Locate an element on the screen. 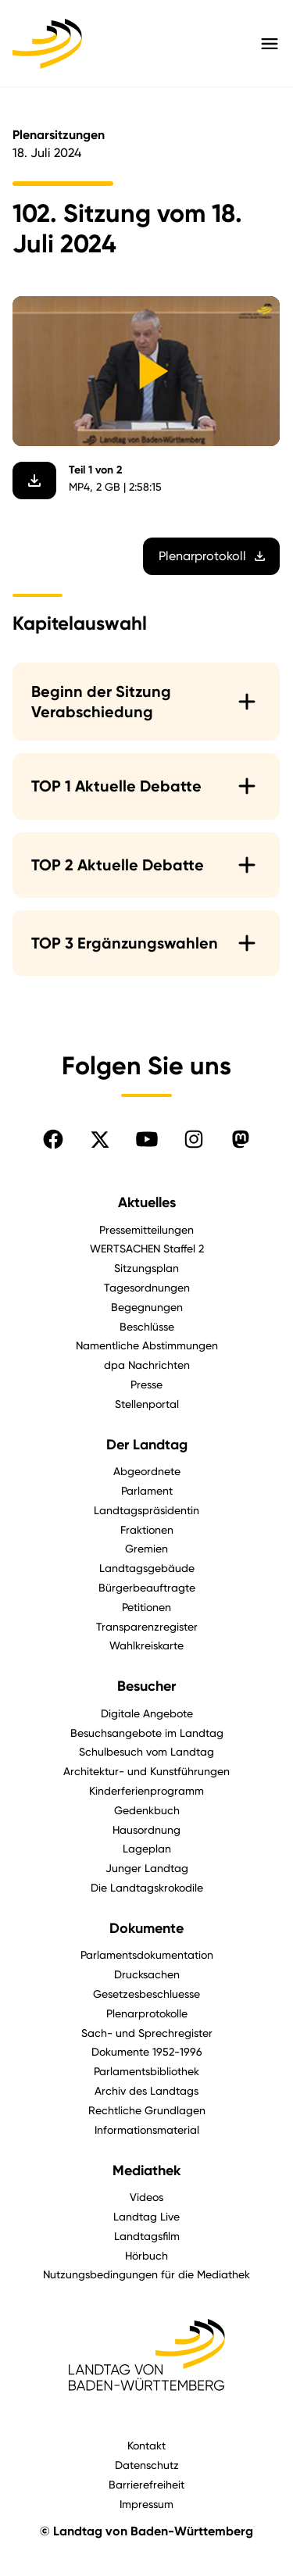 This screenshot has width=293, height=2576. Landtagsfilm is located at coordinates (147, 2235).